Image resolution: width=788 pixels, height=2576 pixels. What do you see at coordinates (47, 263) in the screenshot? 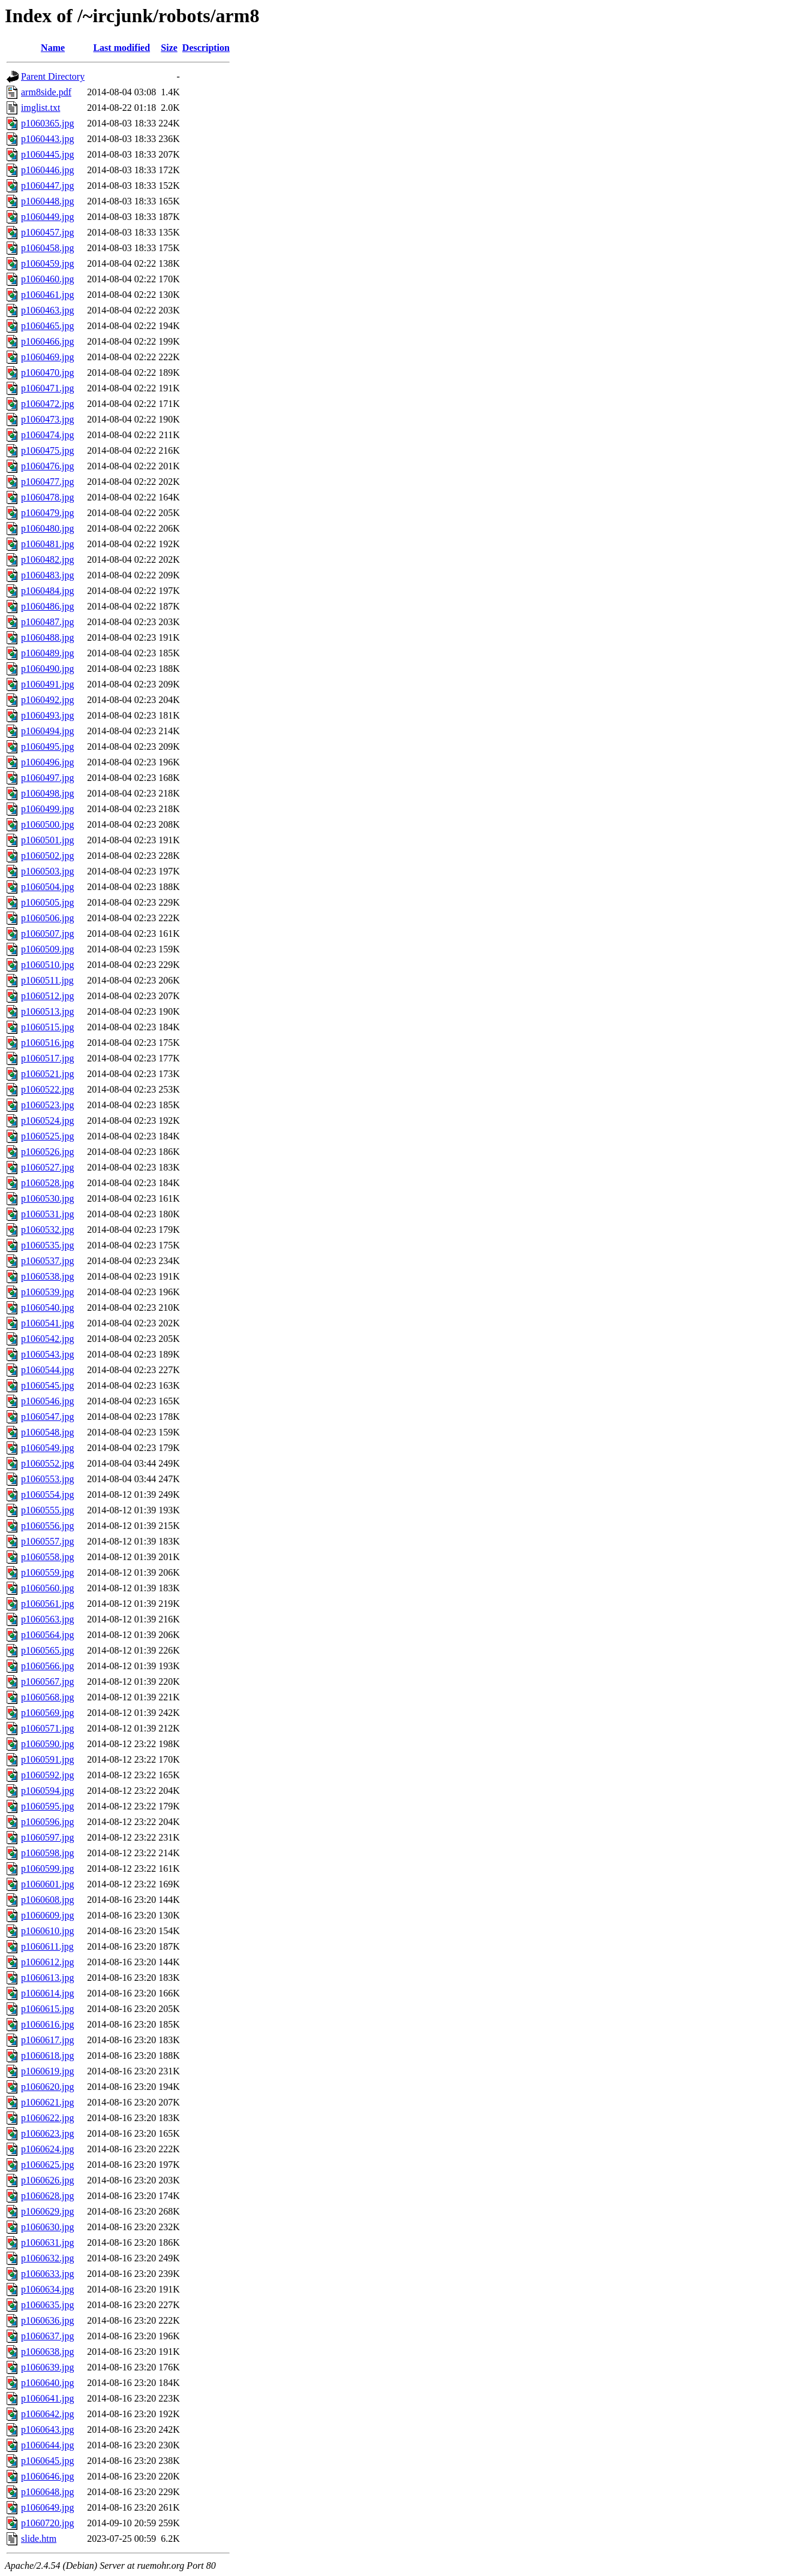
I see `p1060459.jpg` at bounding box center [47, 263].